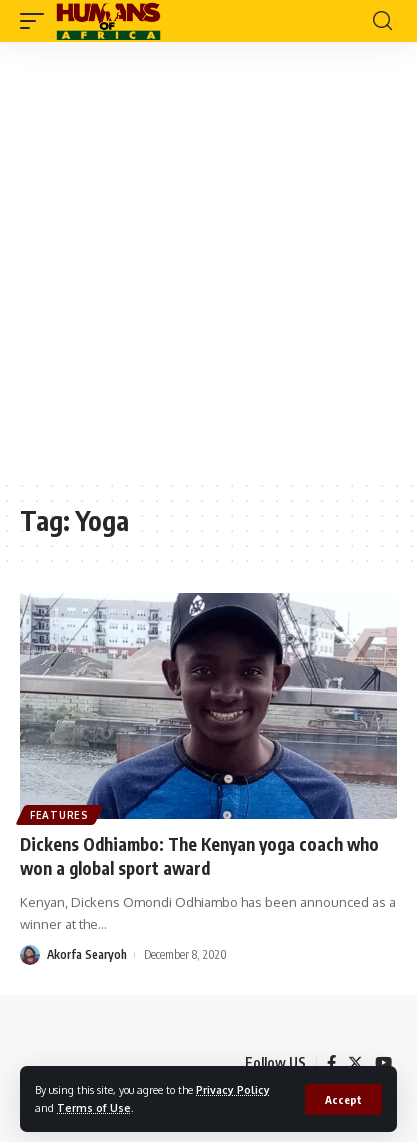 The height and width of the screenshot is (1142, 417). Describe the element at coordinates (331, 1063) in the screenshot. I see `[Facebook]` at that location.